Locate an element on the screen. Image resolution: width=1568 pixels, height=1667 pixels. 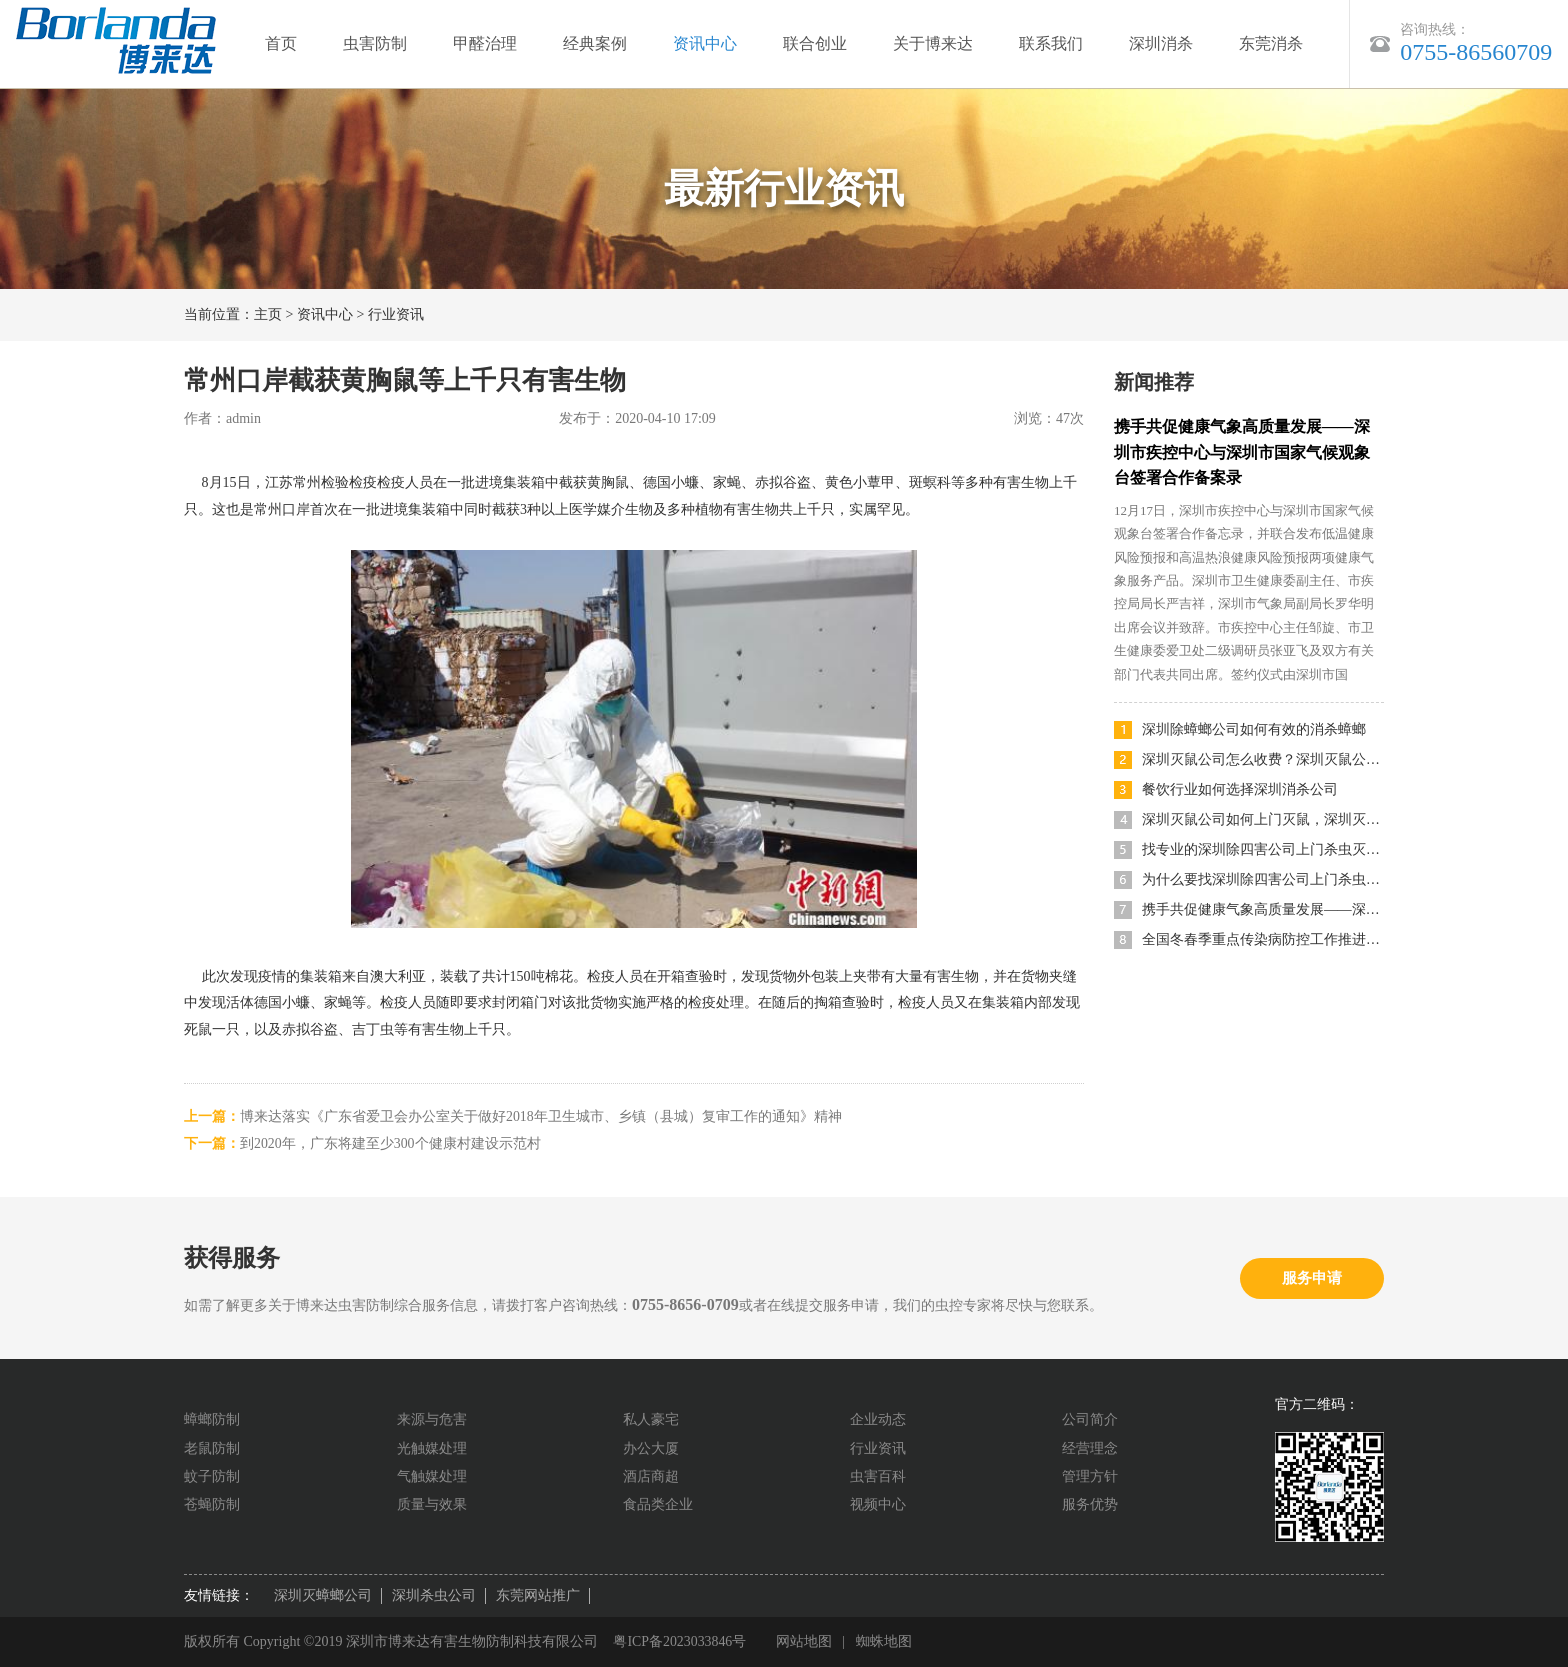
私人豪宅 is located at coordinates (651, 1419).